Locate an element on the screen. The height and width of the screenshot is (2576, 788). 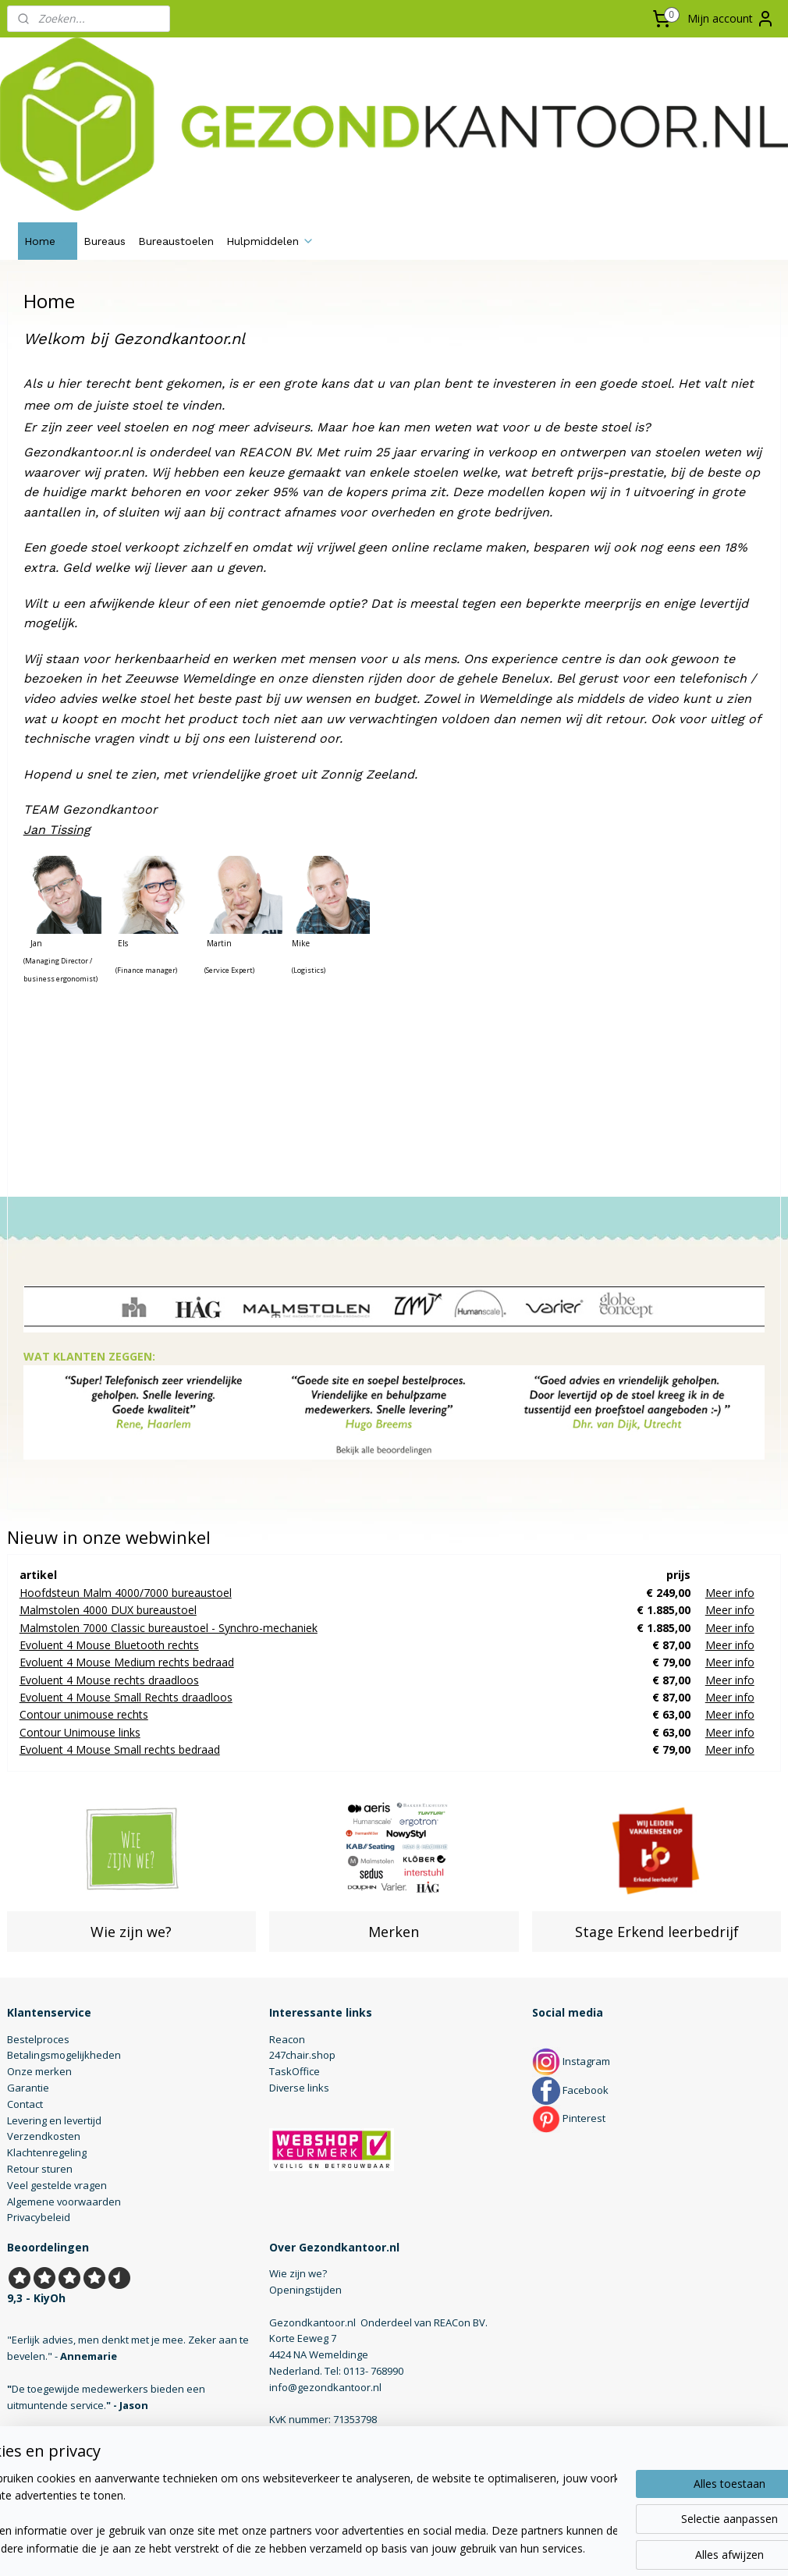
Levering en levertijd is located at coordinates (54, 2120).